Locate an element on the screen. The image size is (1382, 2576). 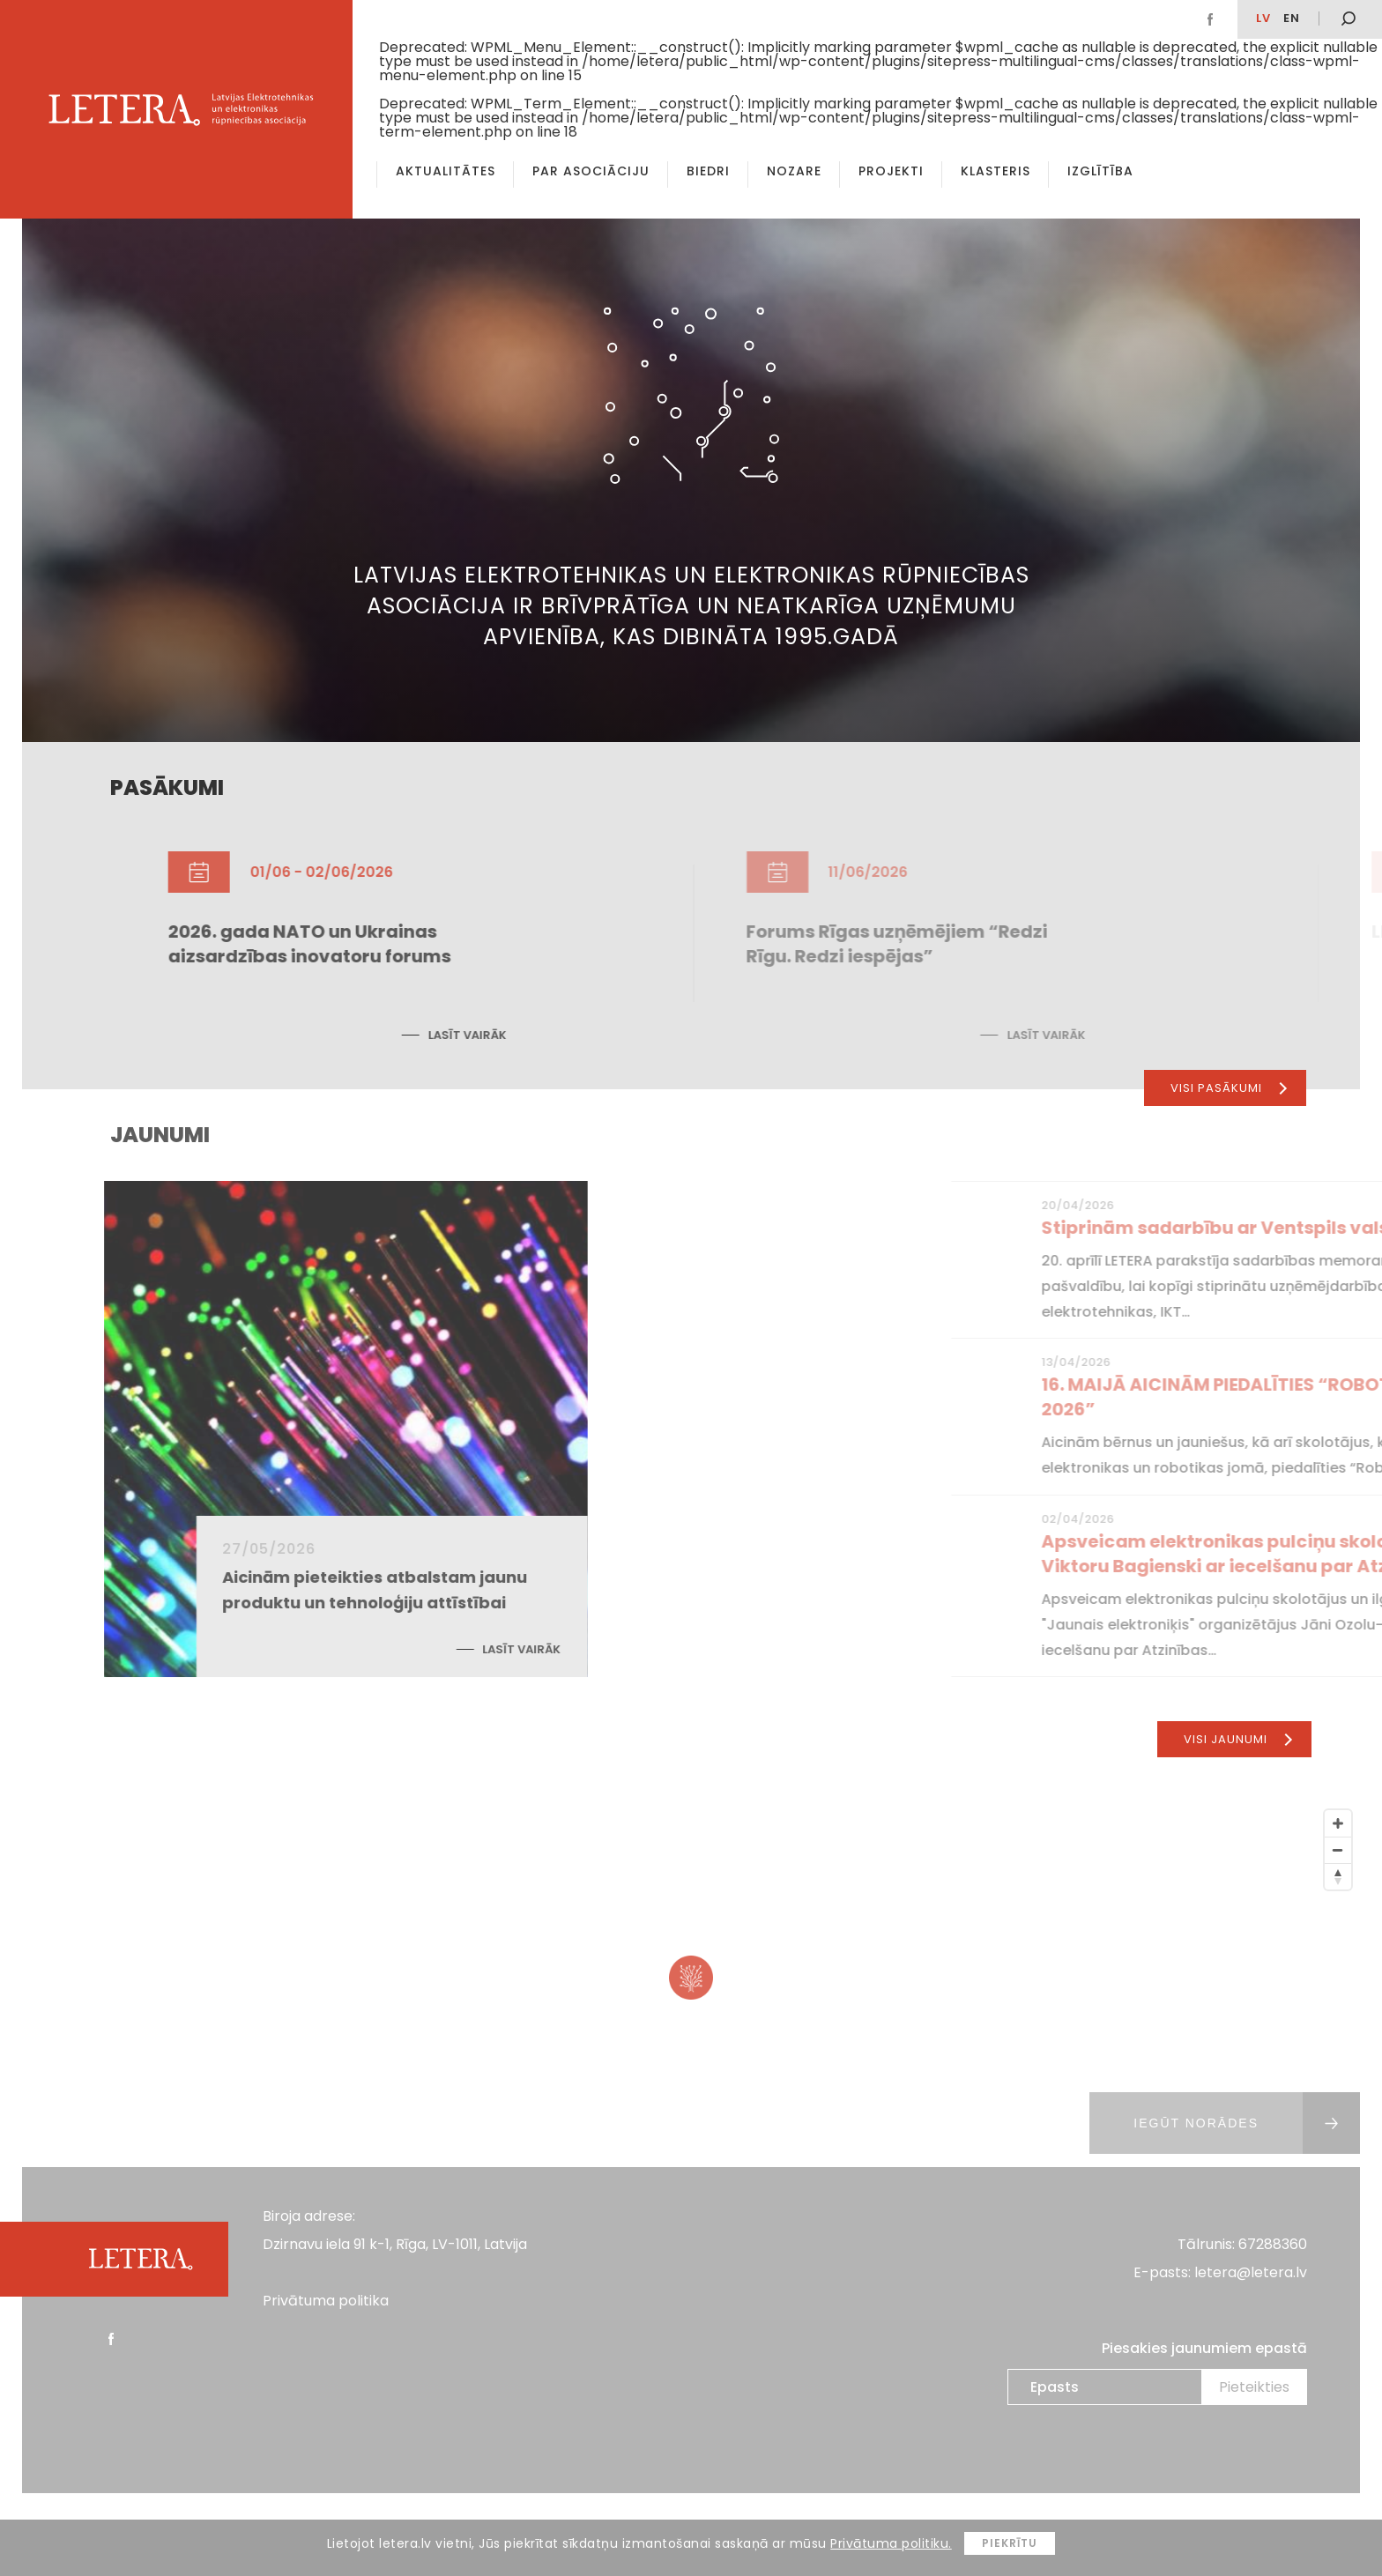
Projekti is located at coordinates (891, 171).